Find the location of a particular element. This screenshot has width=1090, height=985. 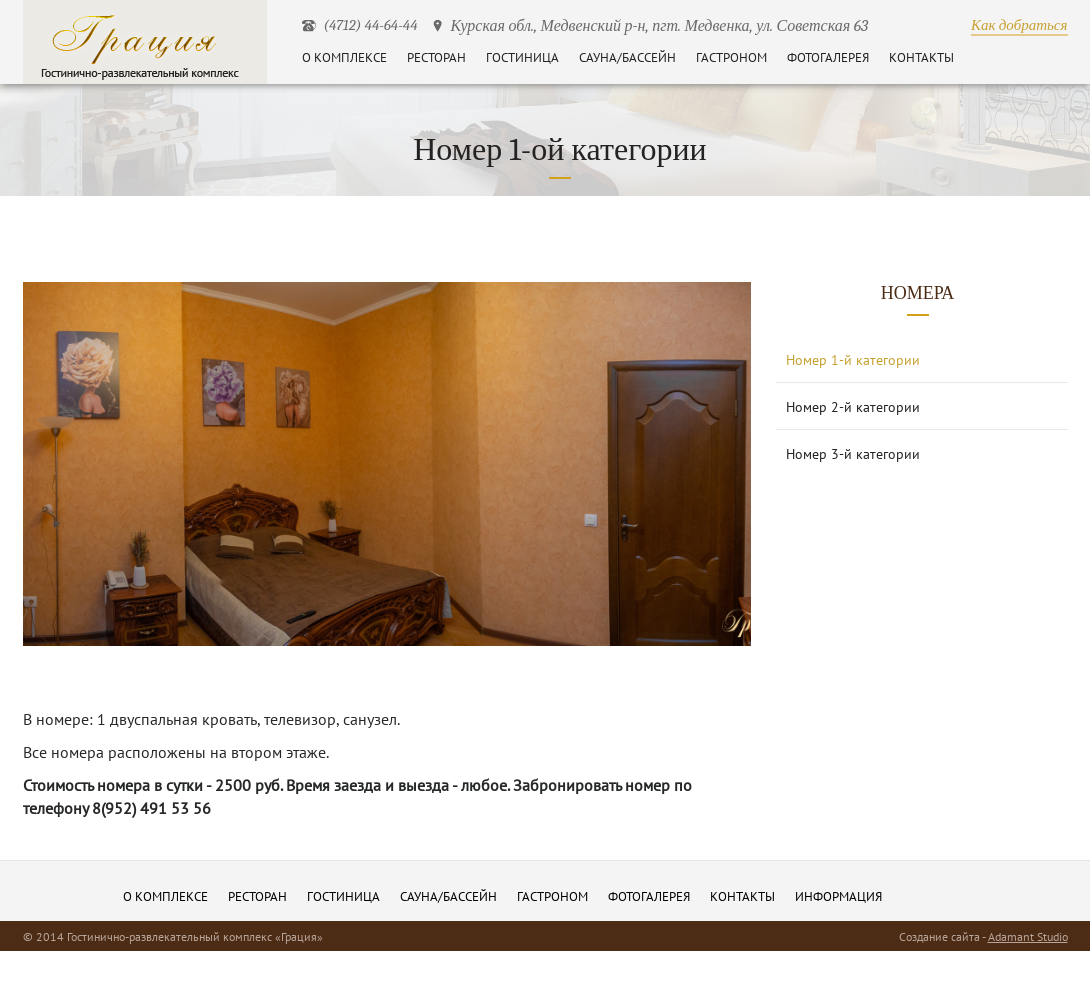

Номер 3-й категории is located at coordinates (853, 454).